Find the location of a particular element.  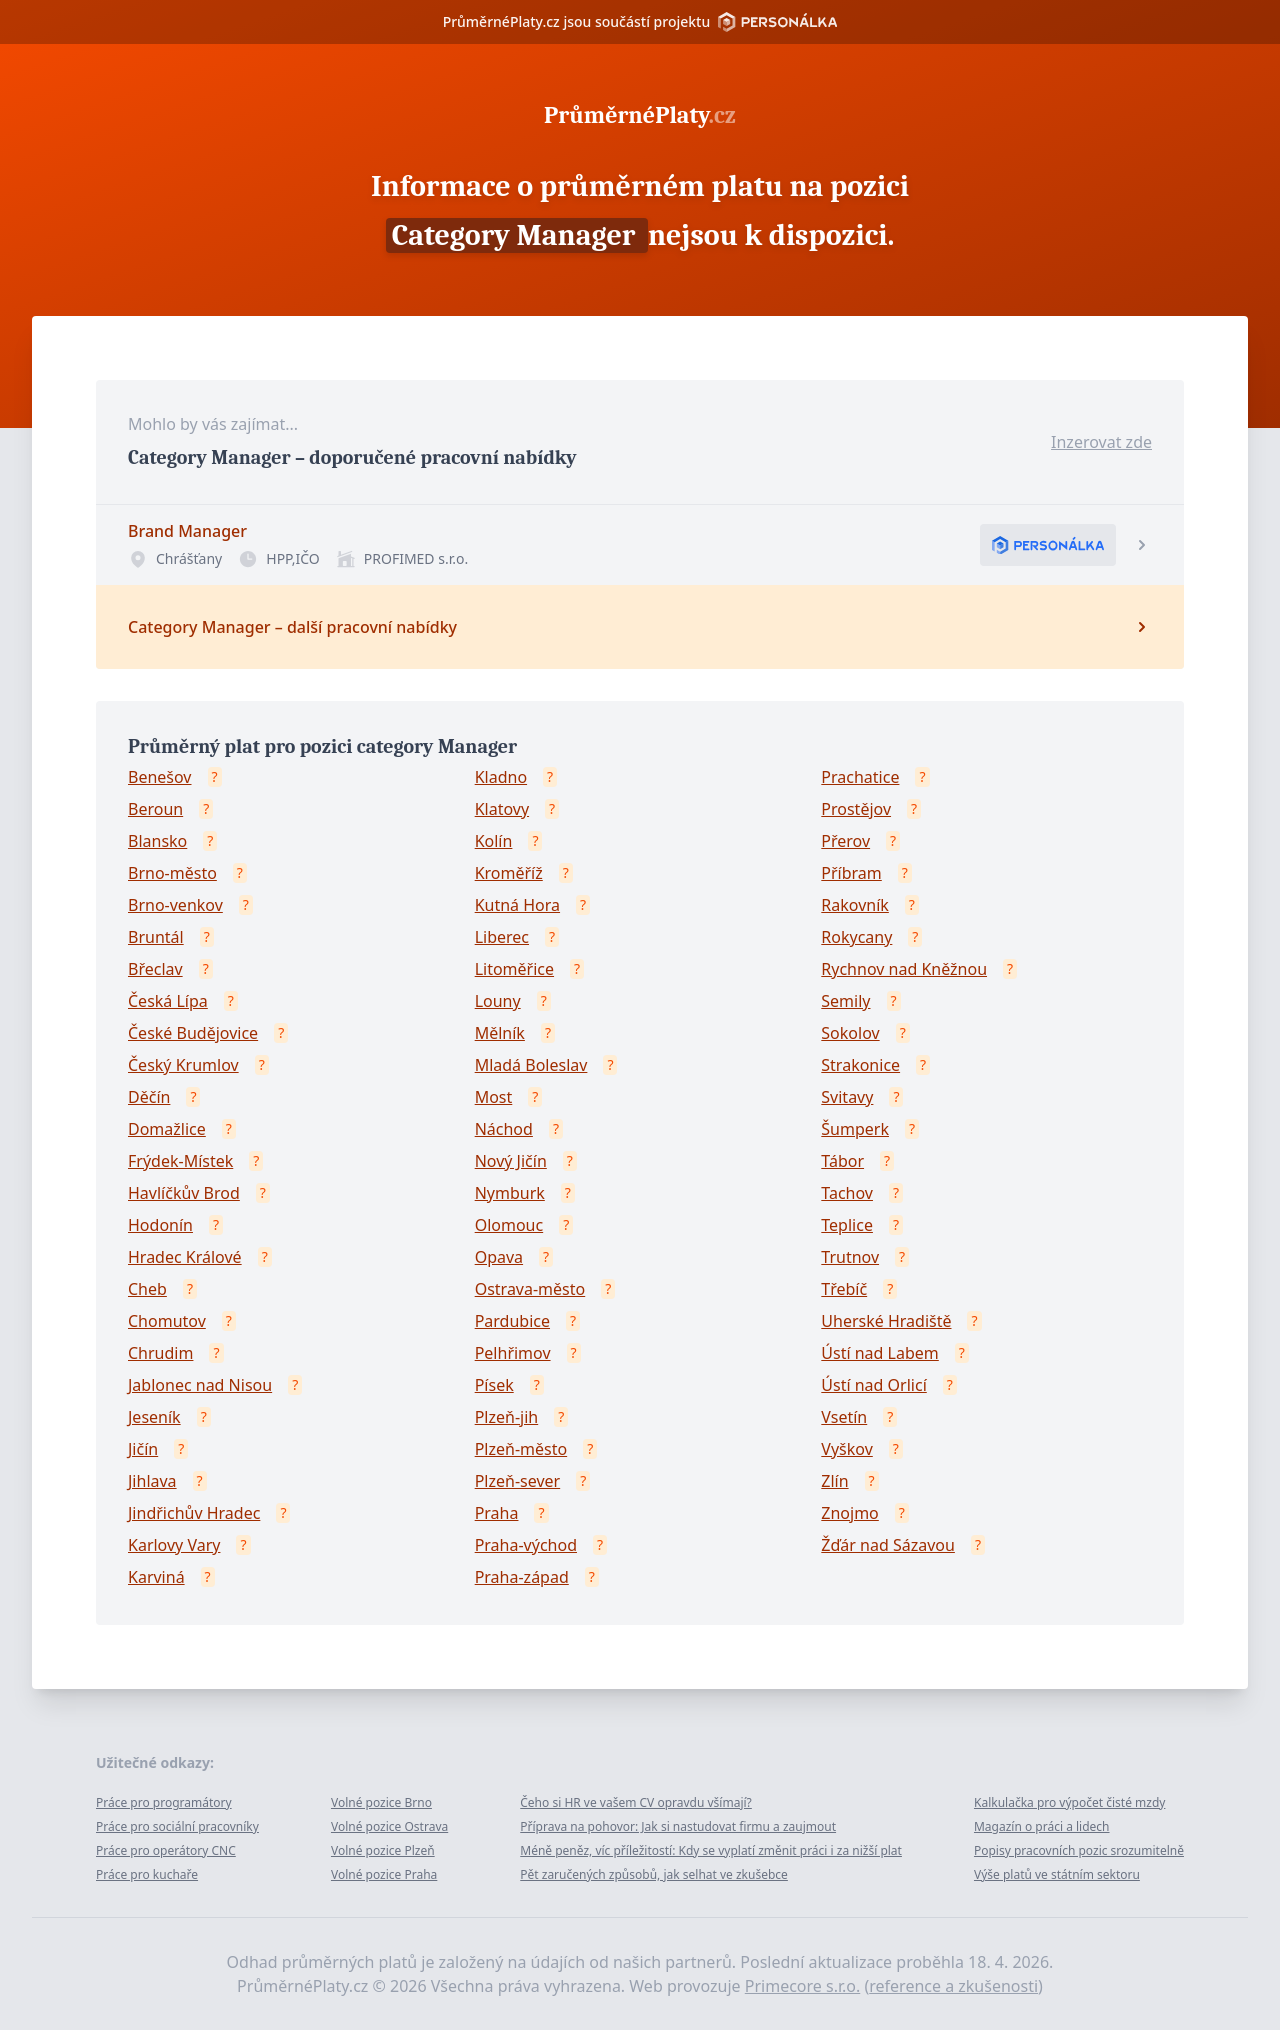

Pelhřimov is located at coordinates (513, 1353).